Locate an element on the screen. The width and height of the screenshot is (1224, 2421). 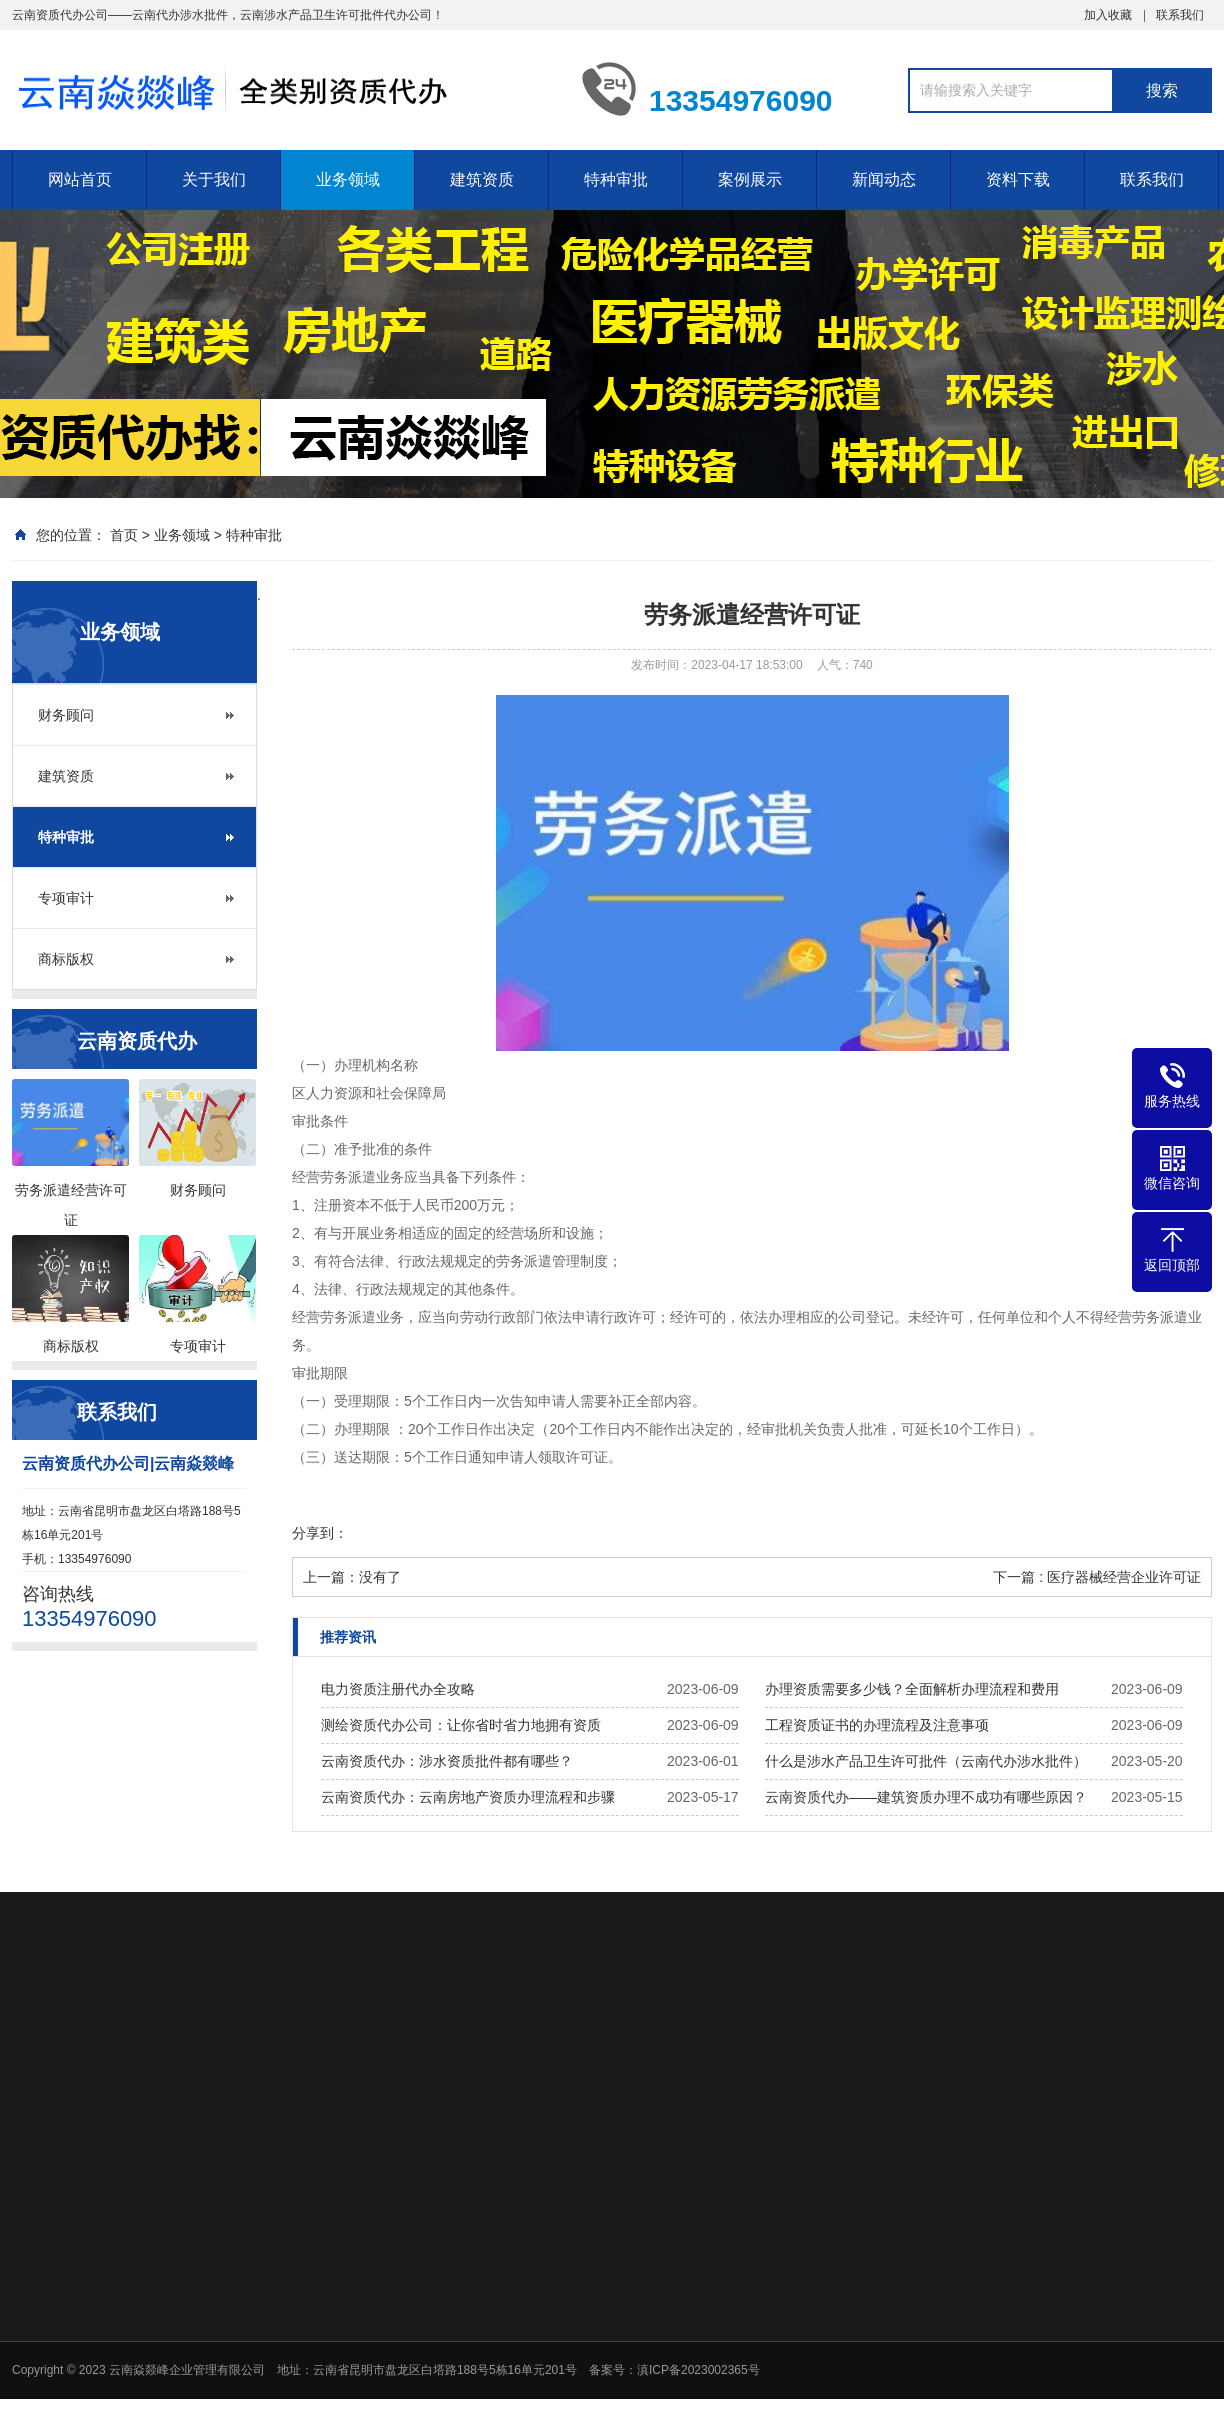
案例展示 is located at coordinates (750, 179).